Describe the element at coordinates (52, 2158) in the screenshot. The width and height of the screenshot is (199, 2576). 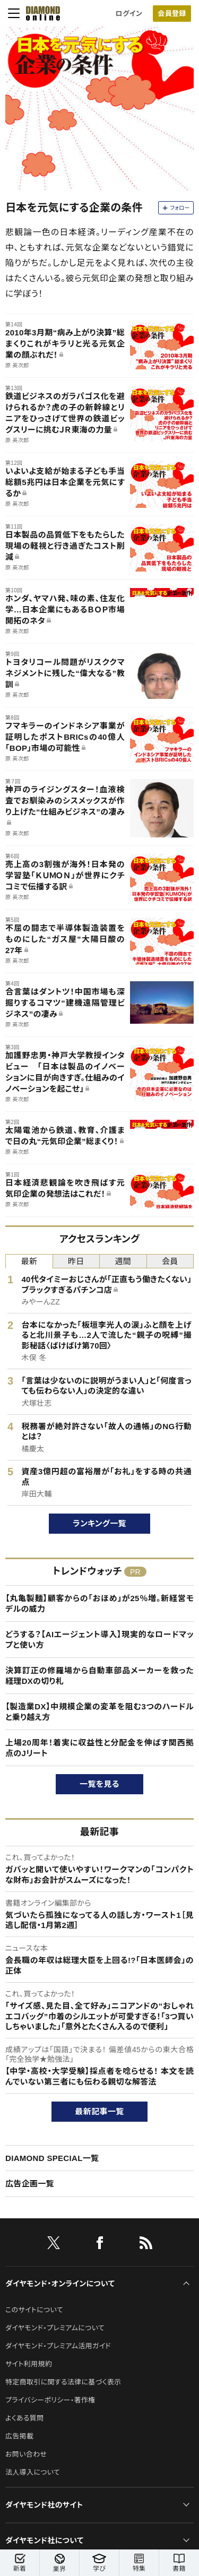
I see `DIAMOND SPECIAL一覧` at that location.